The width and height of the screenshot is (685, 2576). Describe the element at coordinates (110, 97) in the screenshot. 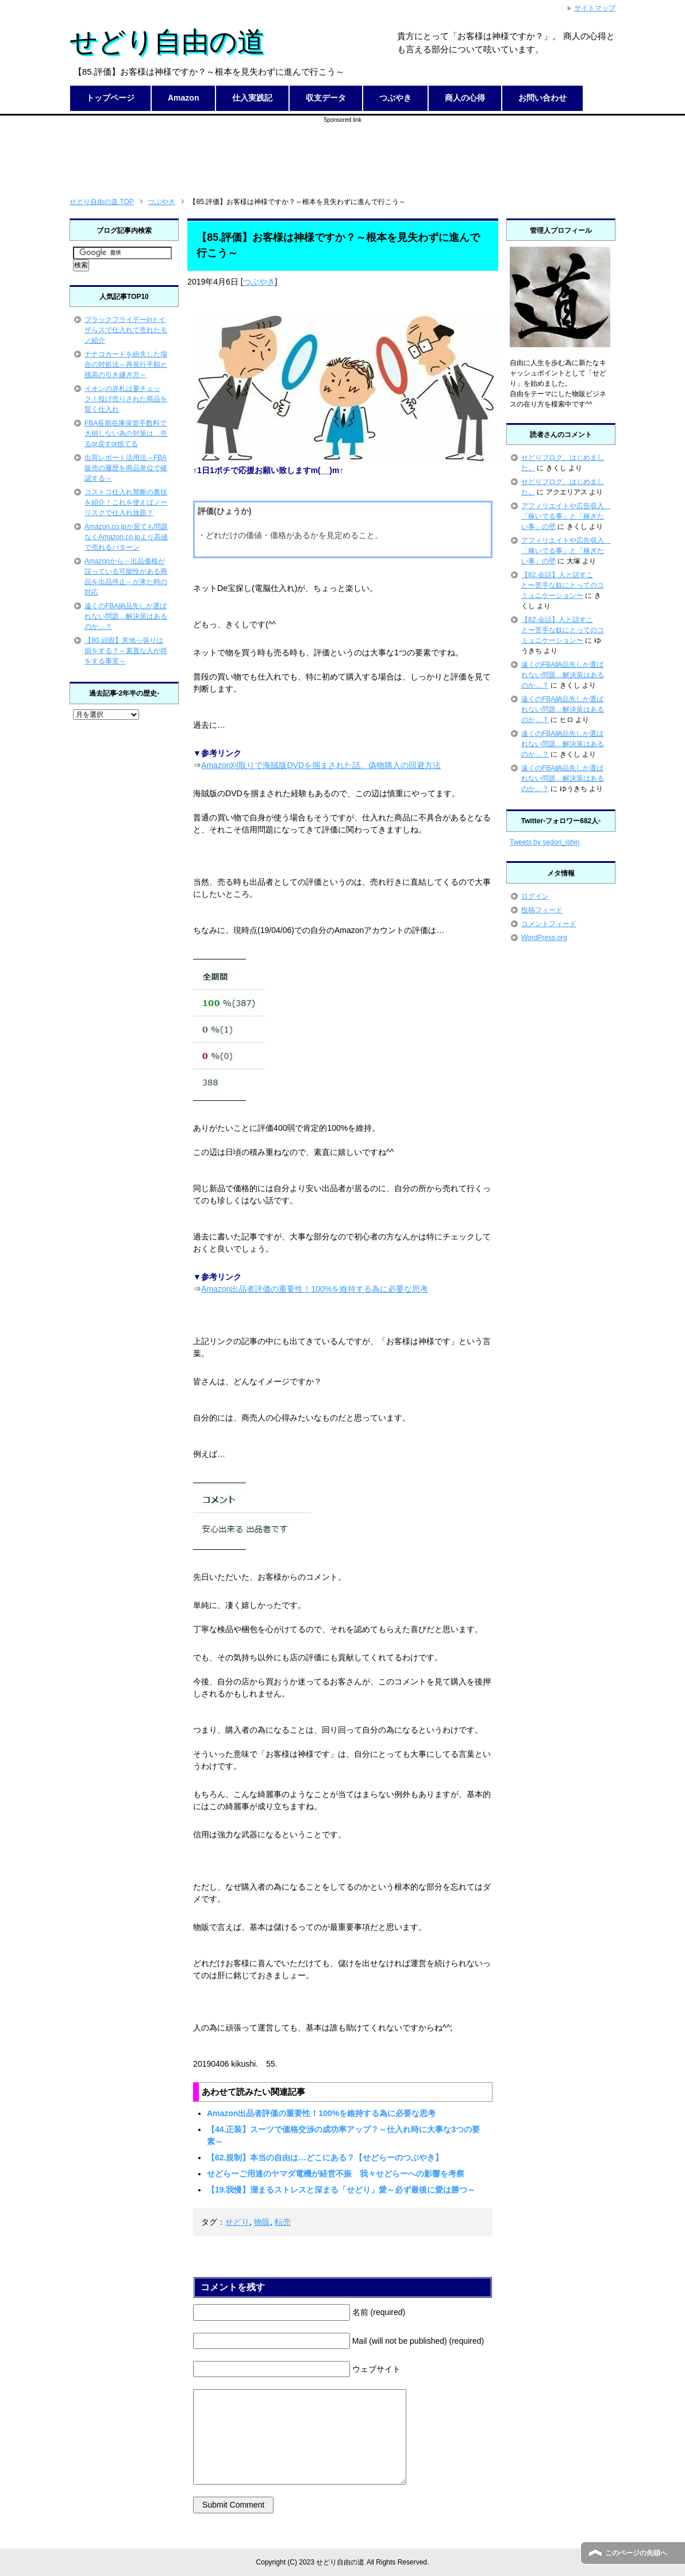

I see `トップページ` at that location.